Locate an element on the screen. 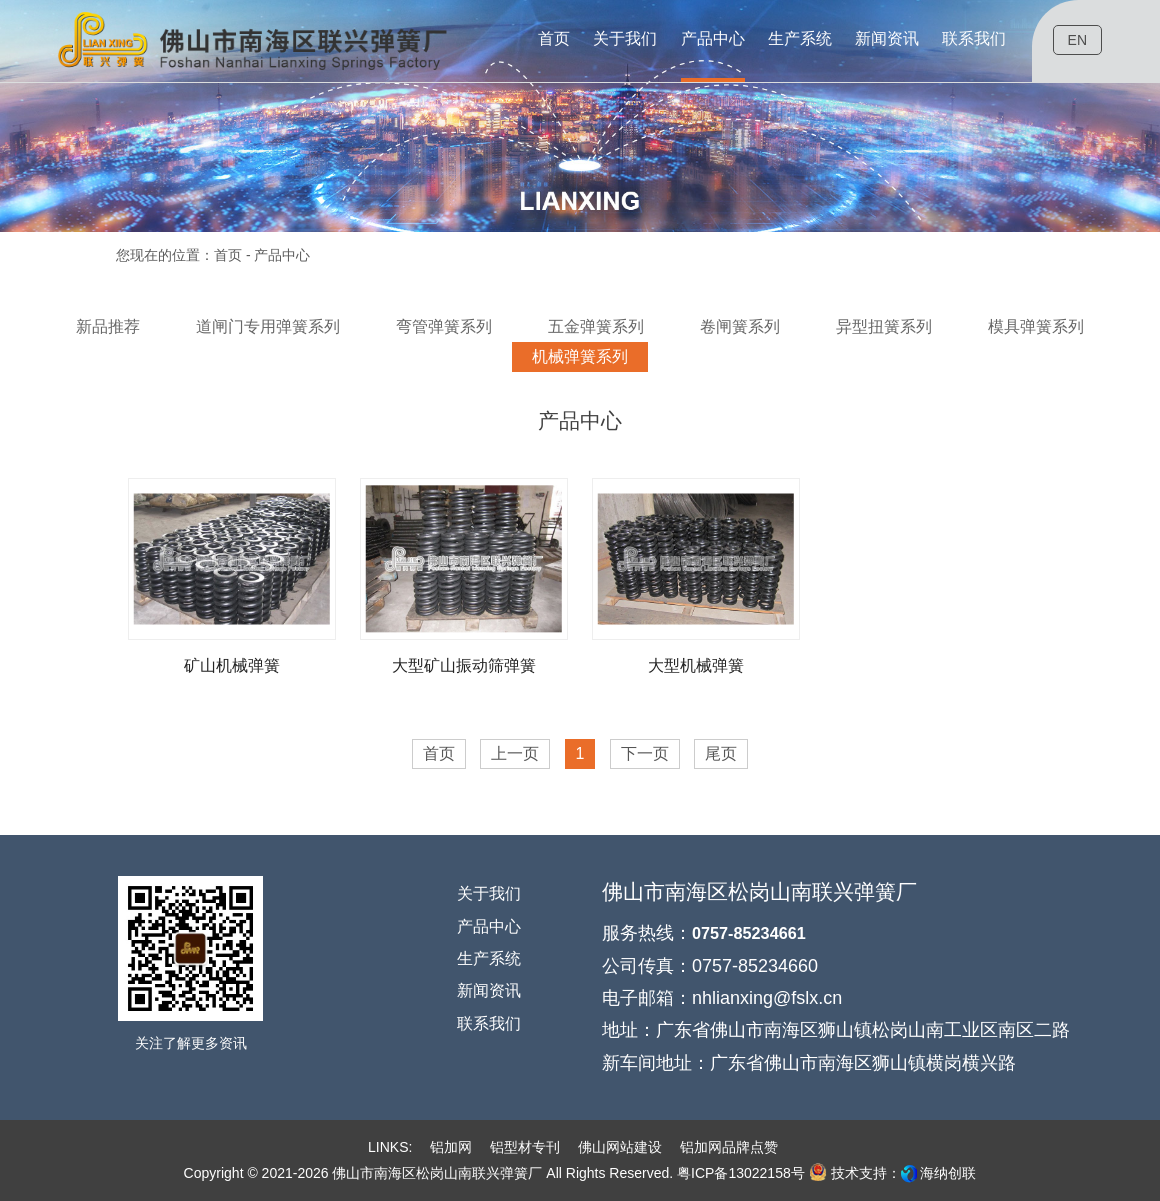  卷闸簧系列 is located at coordinates (740, 326).